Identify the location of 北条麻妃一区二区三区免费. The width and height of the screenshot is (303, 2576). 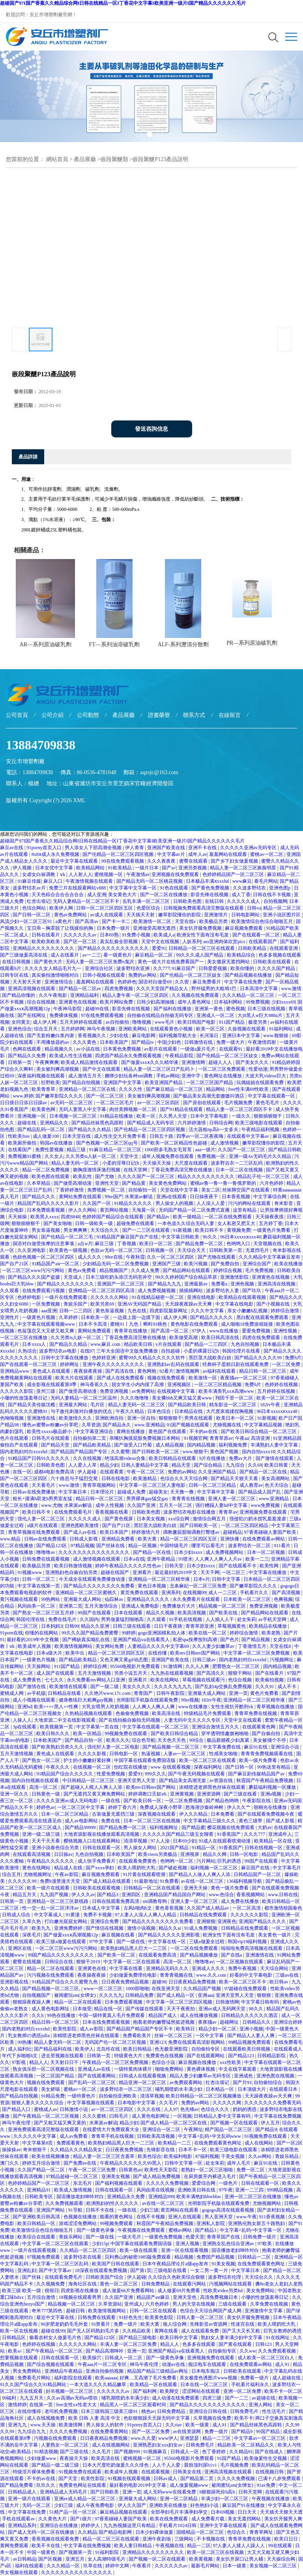
(199, 1586).